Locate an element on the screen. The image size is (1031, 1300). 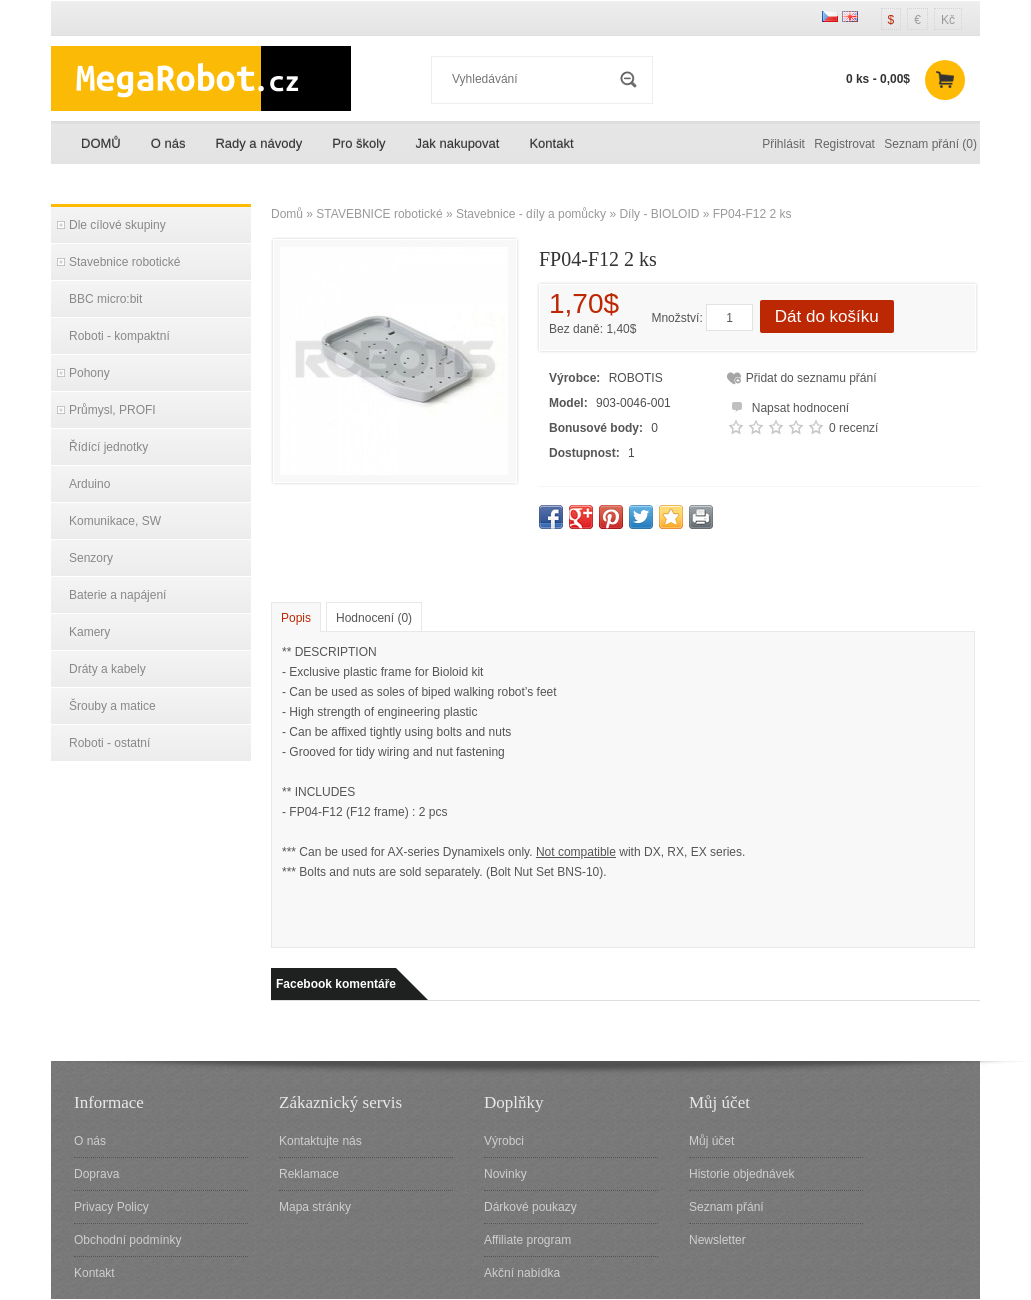
Arduino is located at coordinates (89, 484).